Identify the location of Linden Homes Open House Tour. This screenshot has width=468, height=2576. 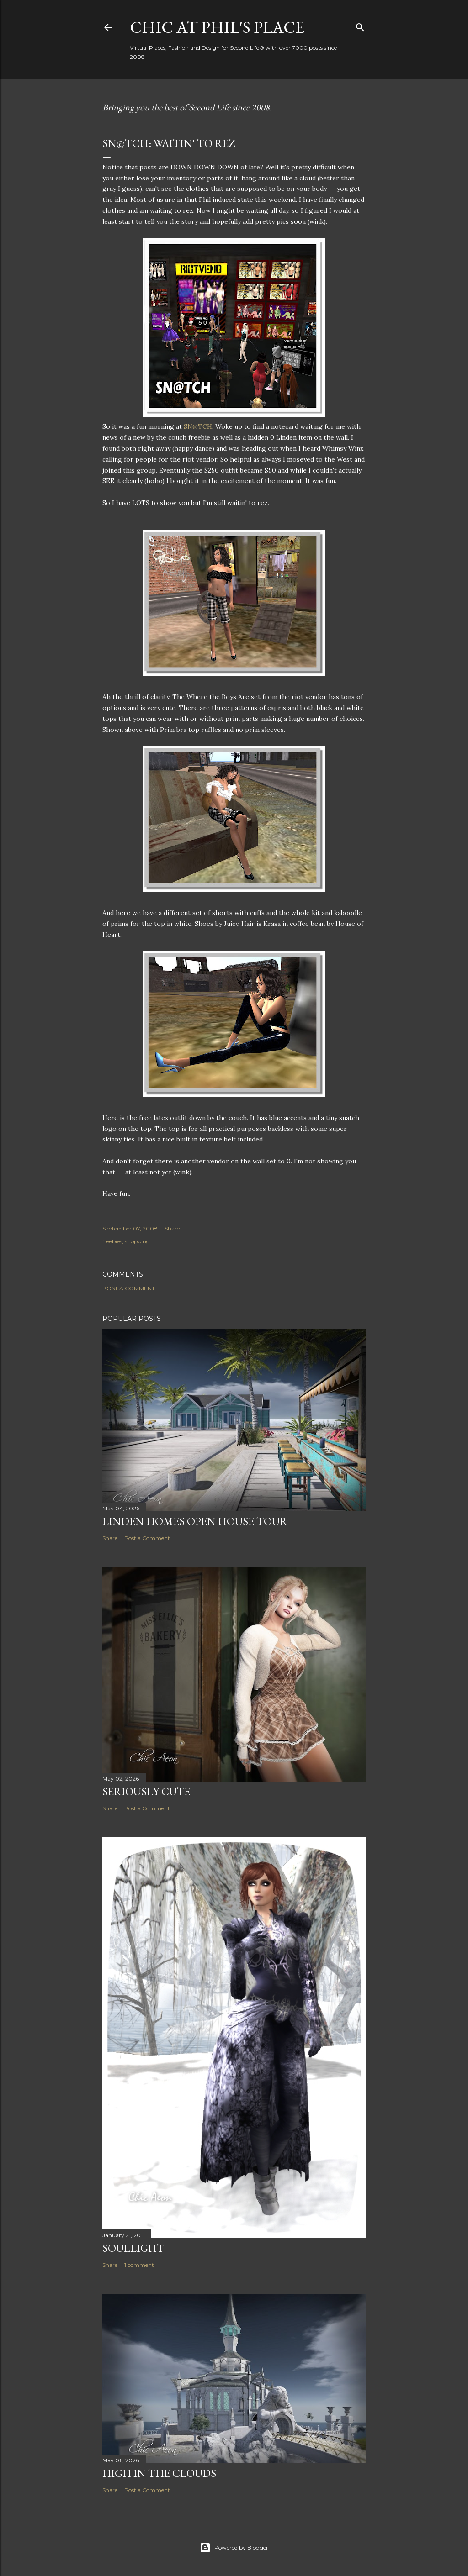
(194, 1521).